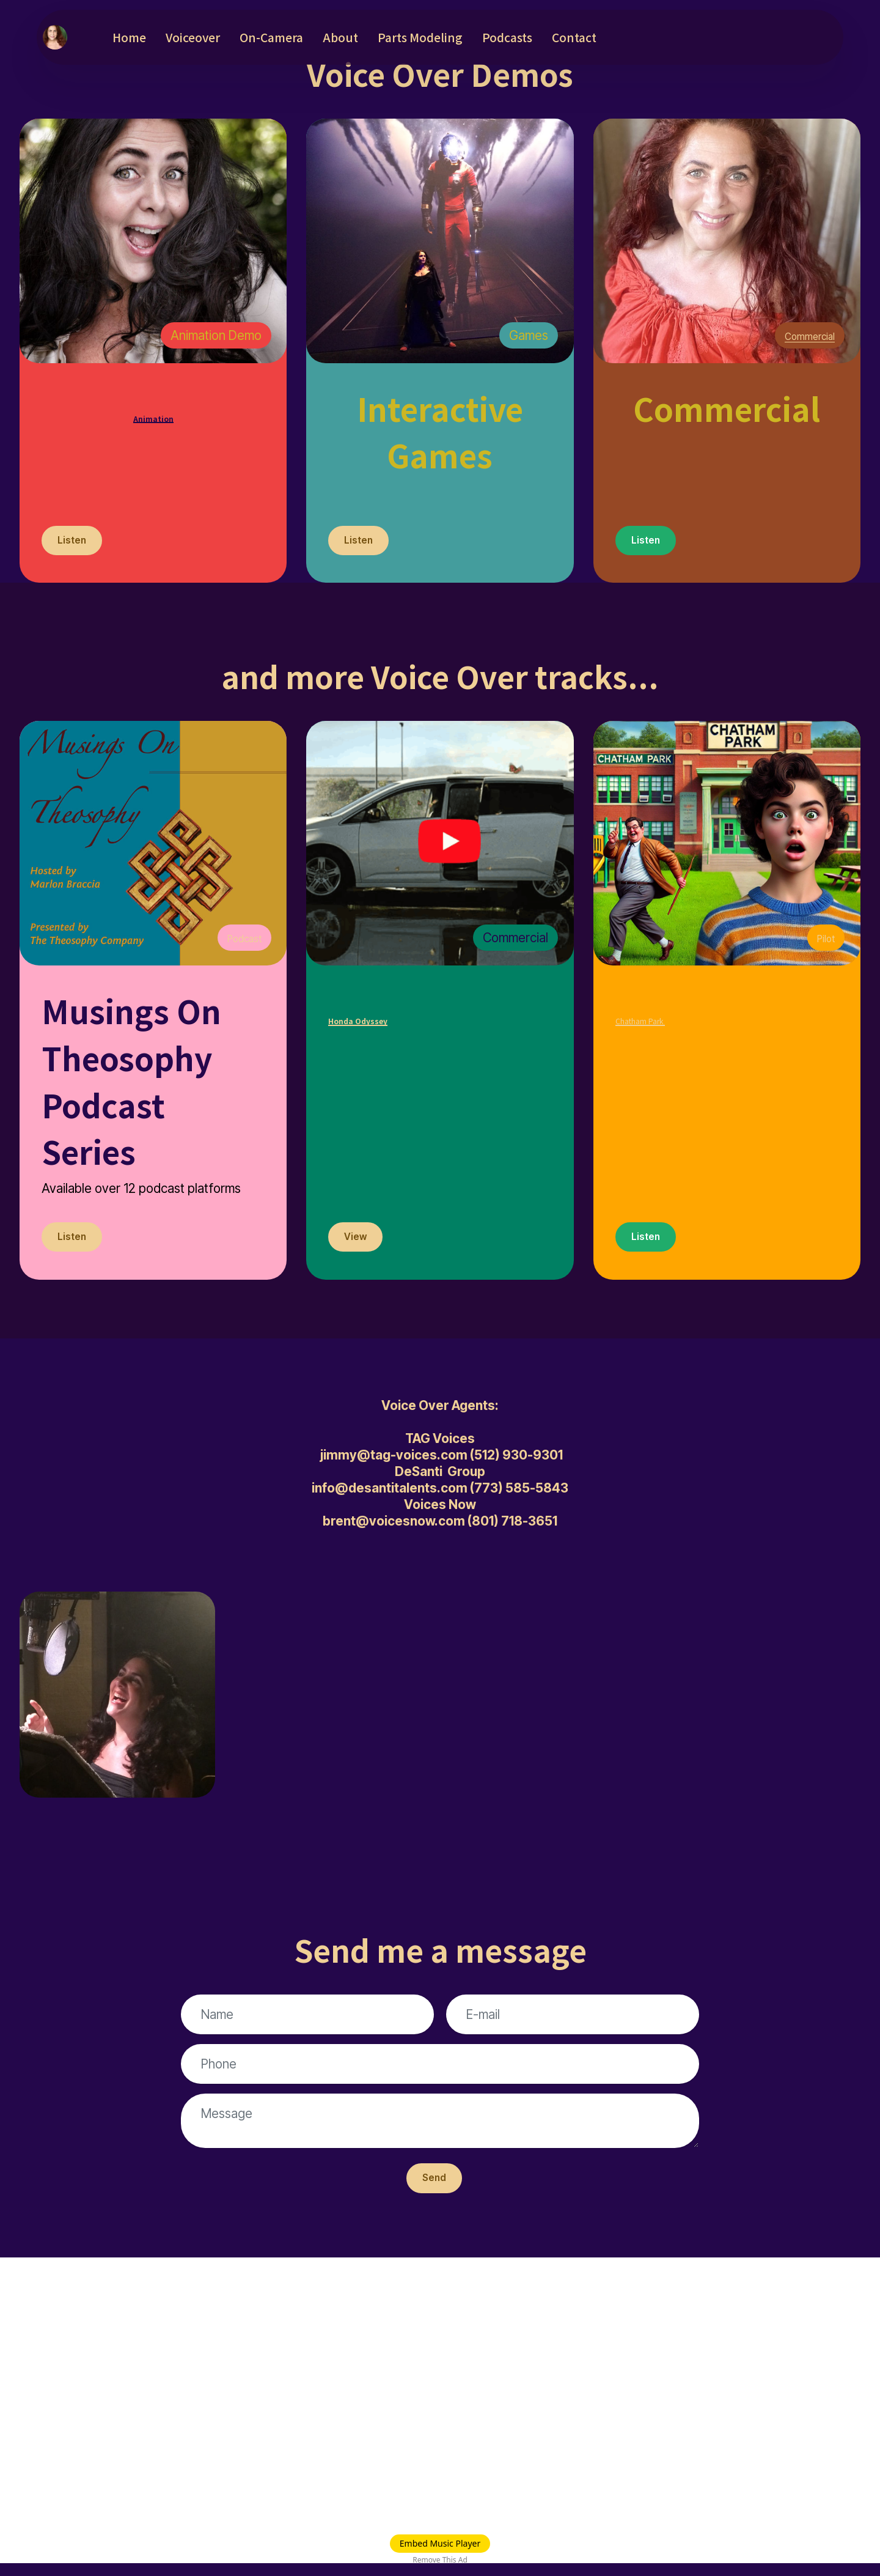 The image size is (880, 2576). I want to click on Remove This Ad, so click(440, 2560).